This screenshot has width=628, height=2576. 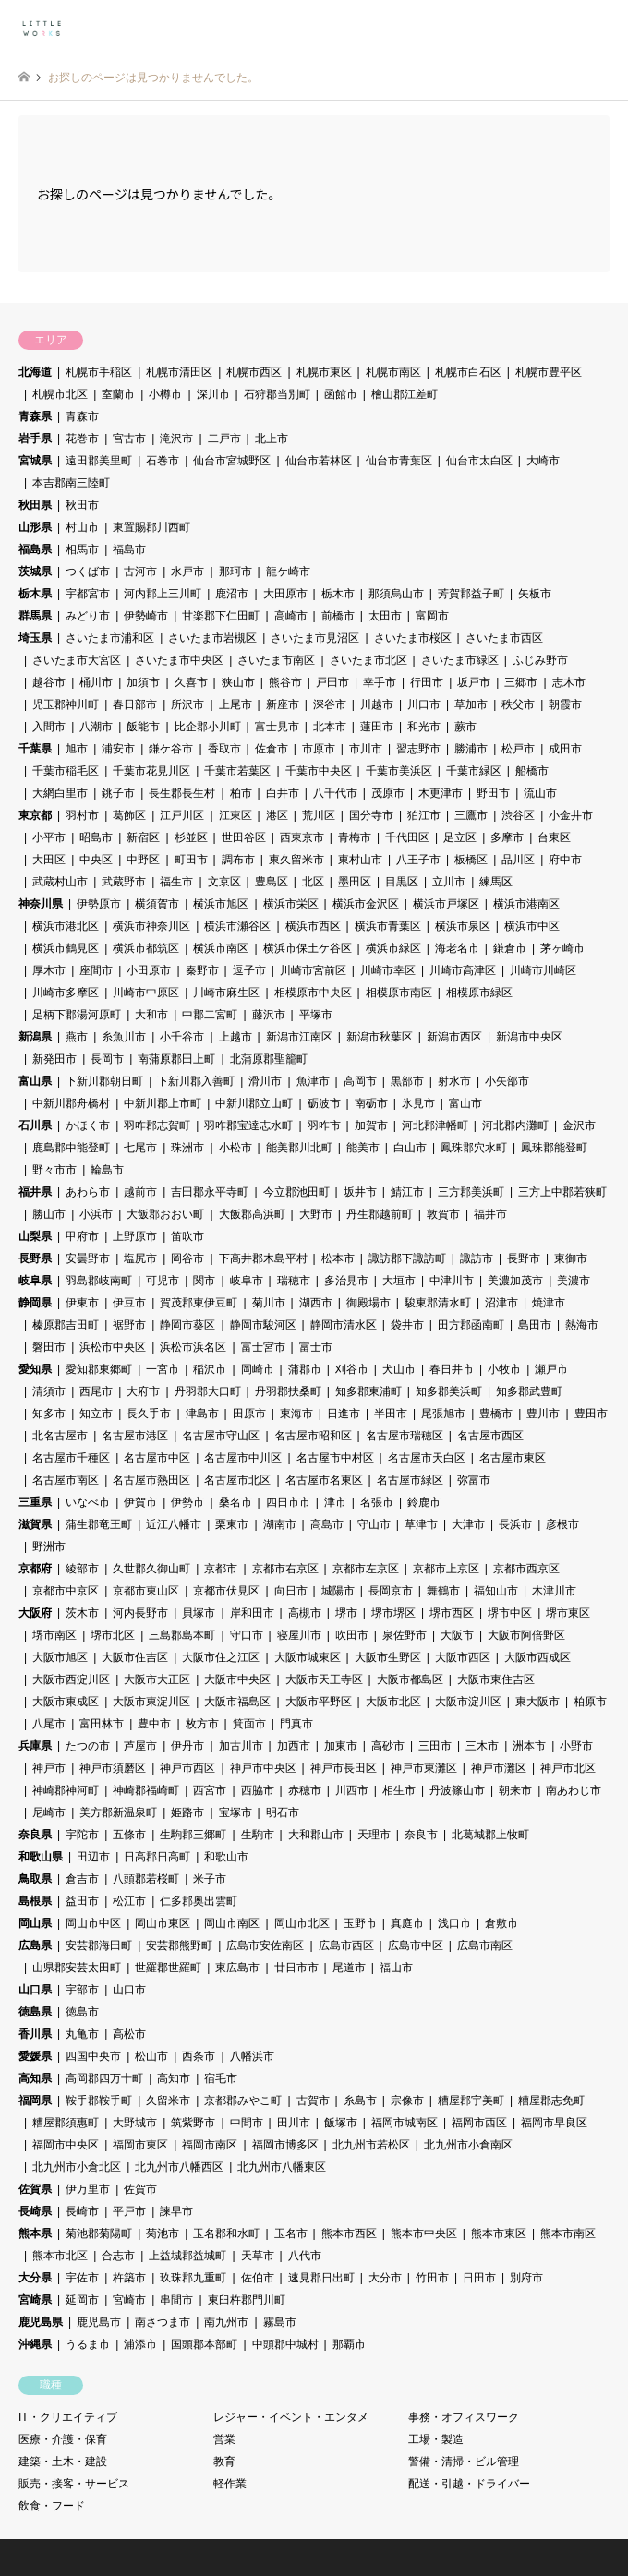 I want to click on 横浜市南区, so click(x=220, y=948).